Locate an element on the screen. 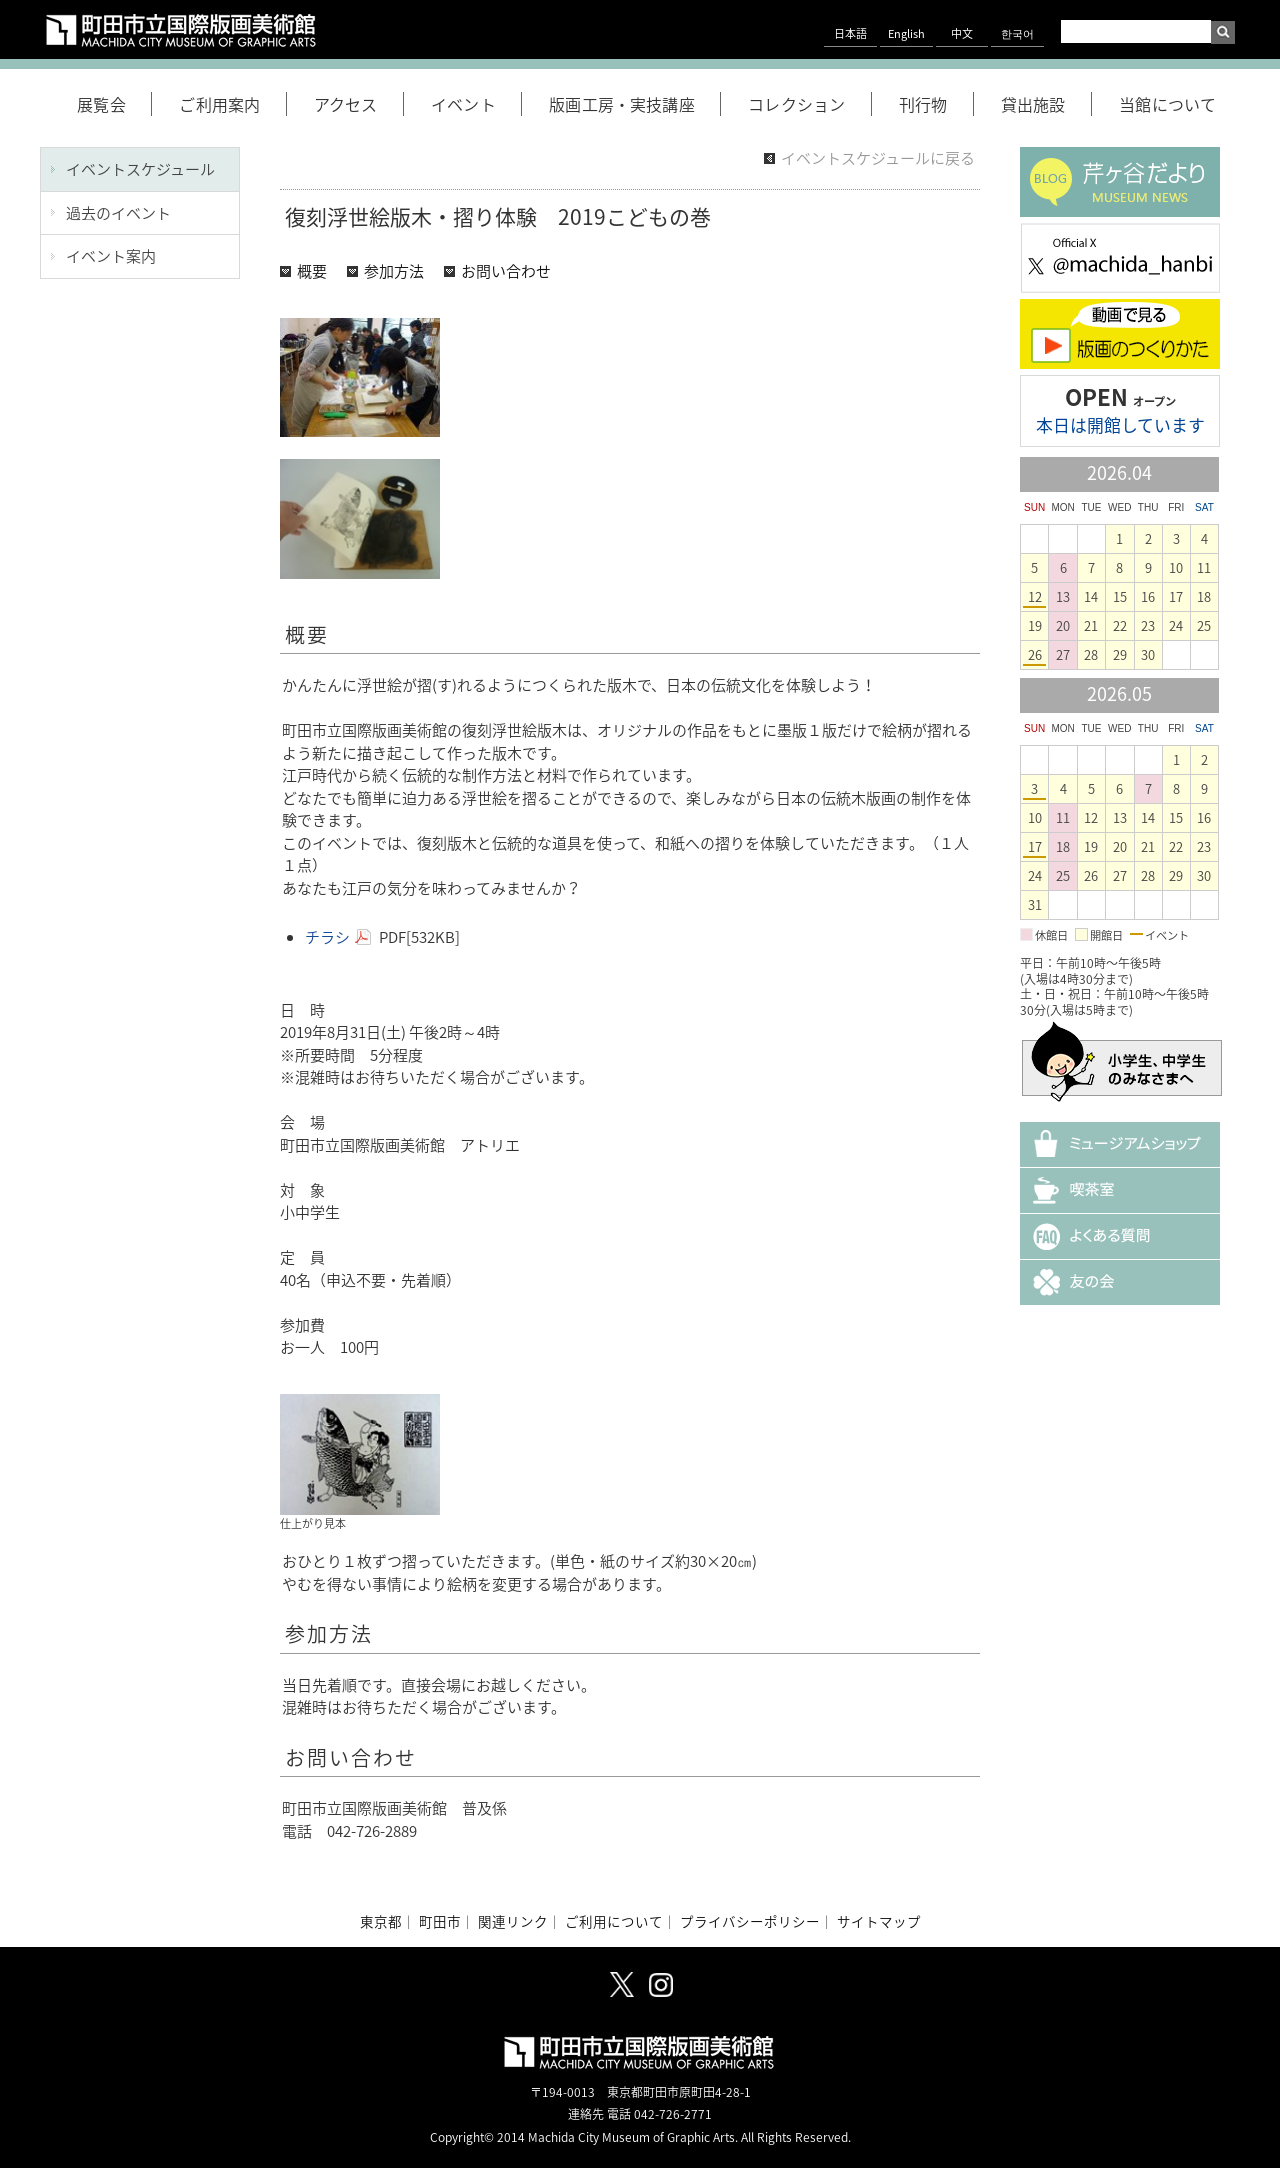  参加方法 is located at coordinates (394, 271).